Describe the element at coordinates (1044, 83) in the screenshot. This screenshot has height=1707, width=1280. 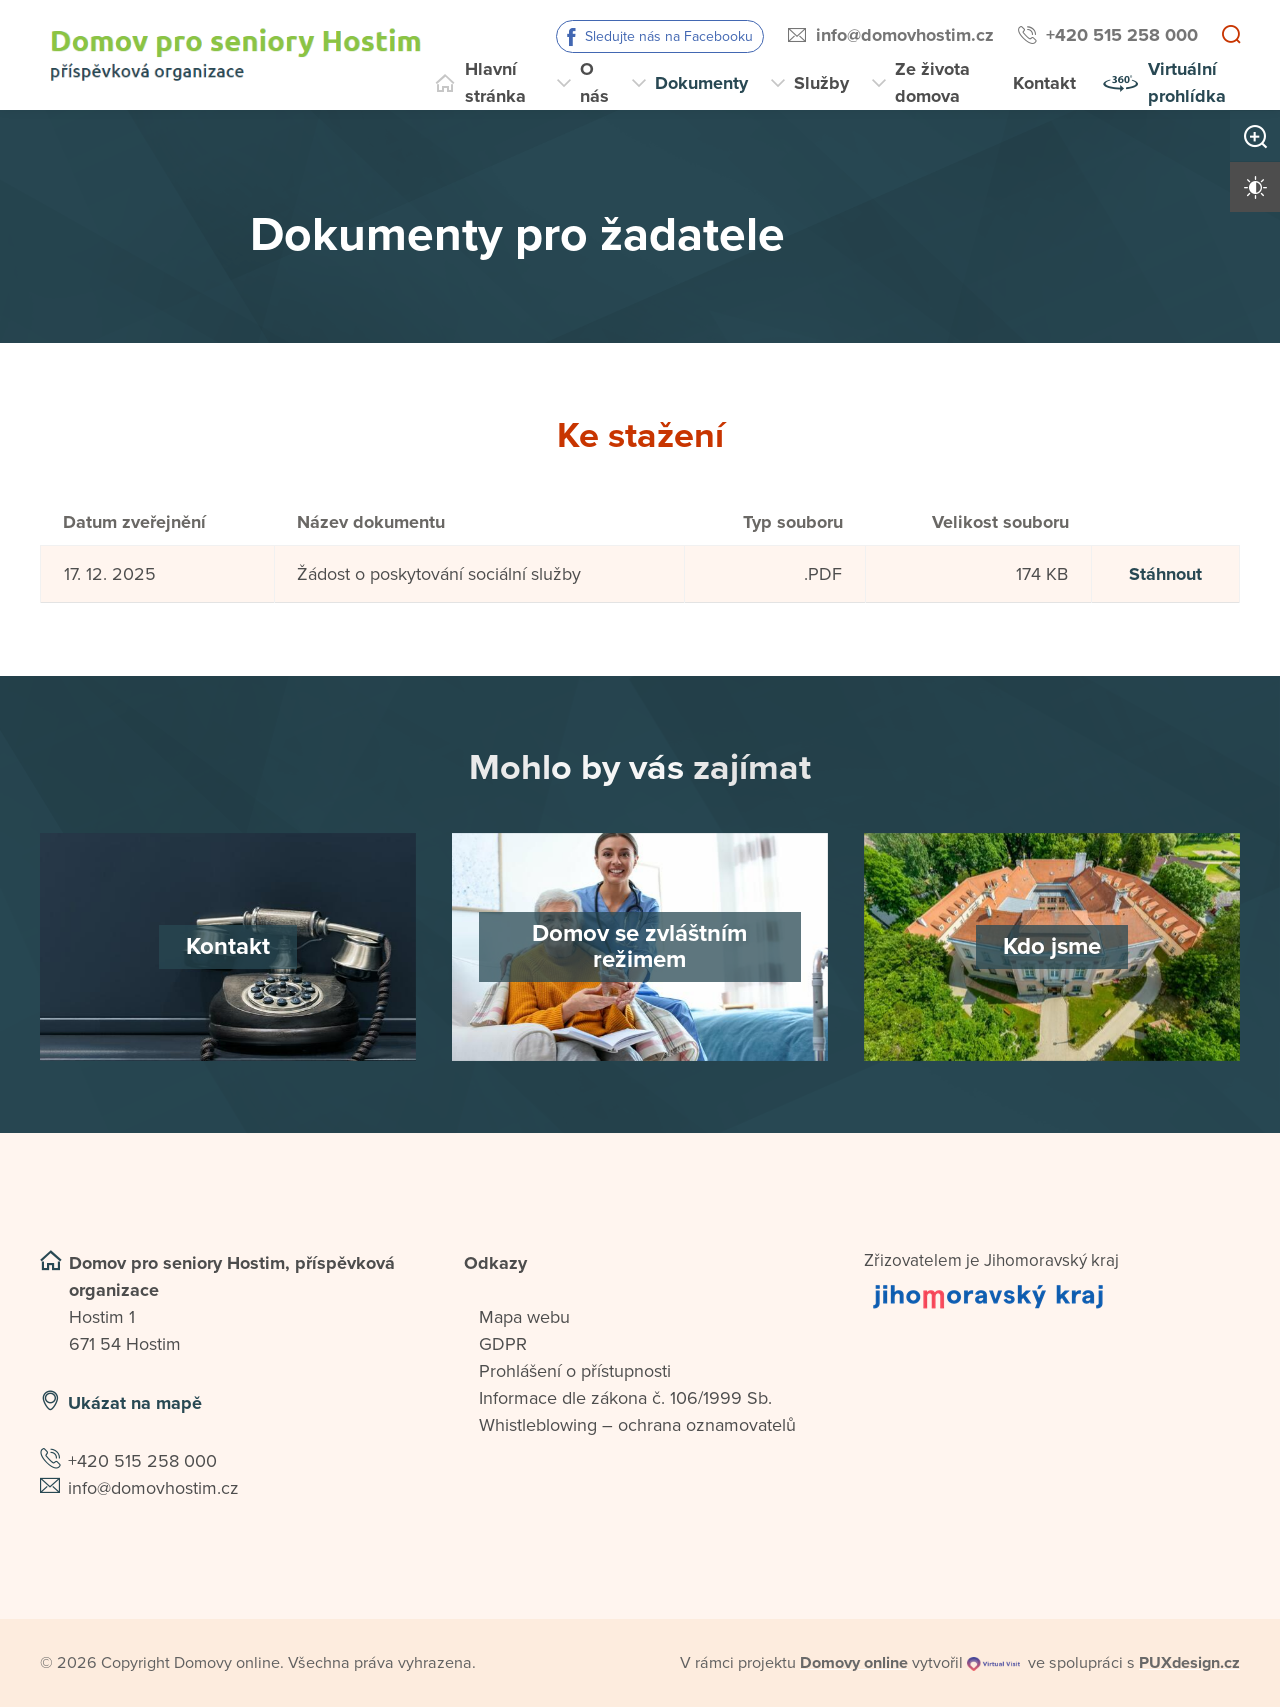
I see `Kontakt` at that location.